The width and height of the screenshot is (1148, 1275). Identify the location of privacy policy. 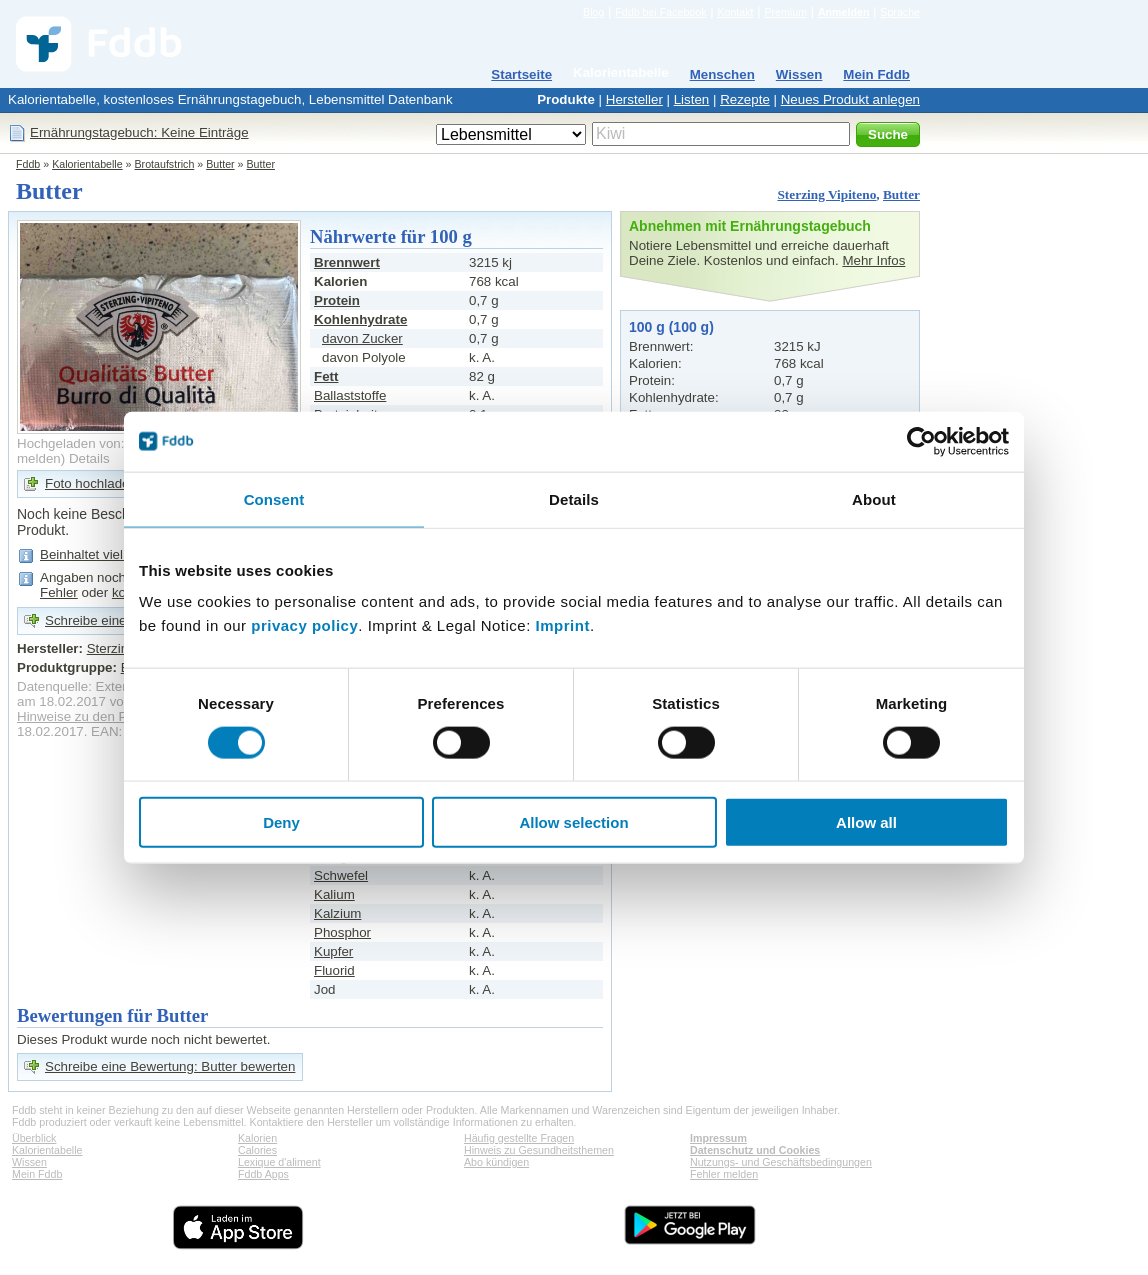
(304, 625).